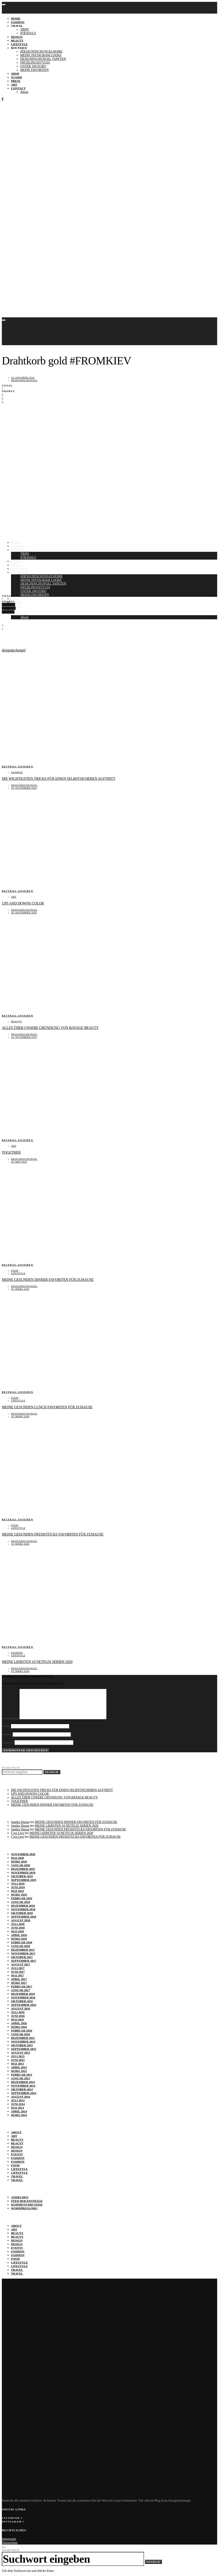 This screenshot has height=2576, width=219. I want to click on [Facebook], so click(12, 2518).